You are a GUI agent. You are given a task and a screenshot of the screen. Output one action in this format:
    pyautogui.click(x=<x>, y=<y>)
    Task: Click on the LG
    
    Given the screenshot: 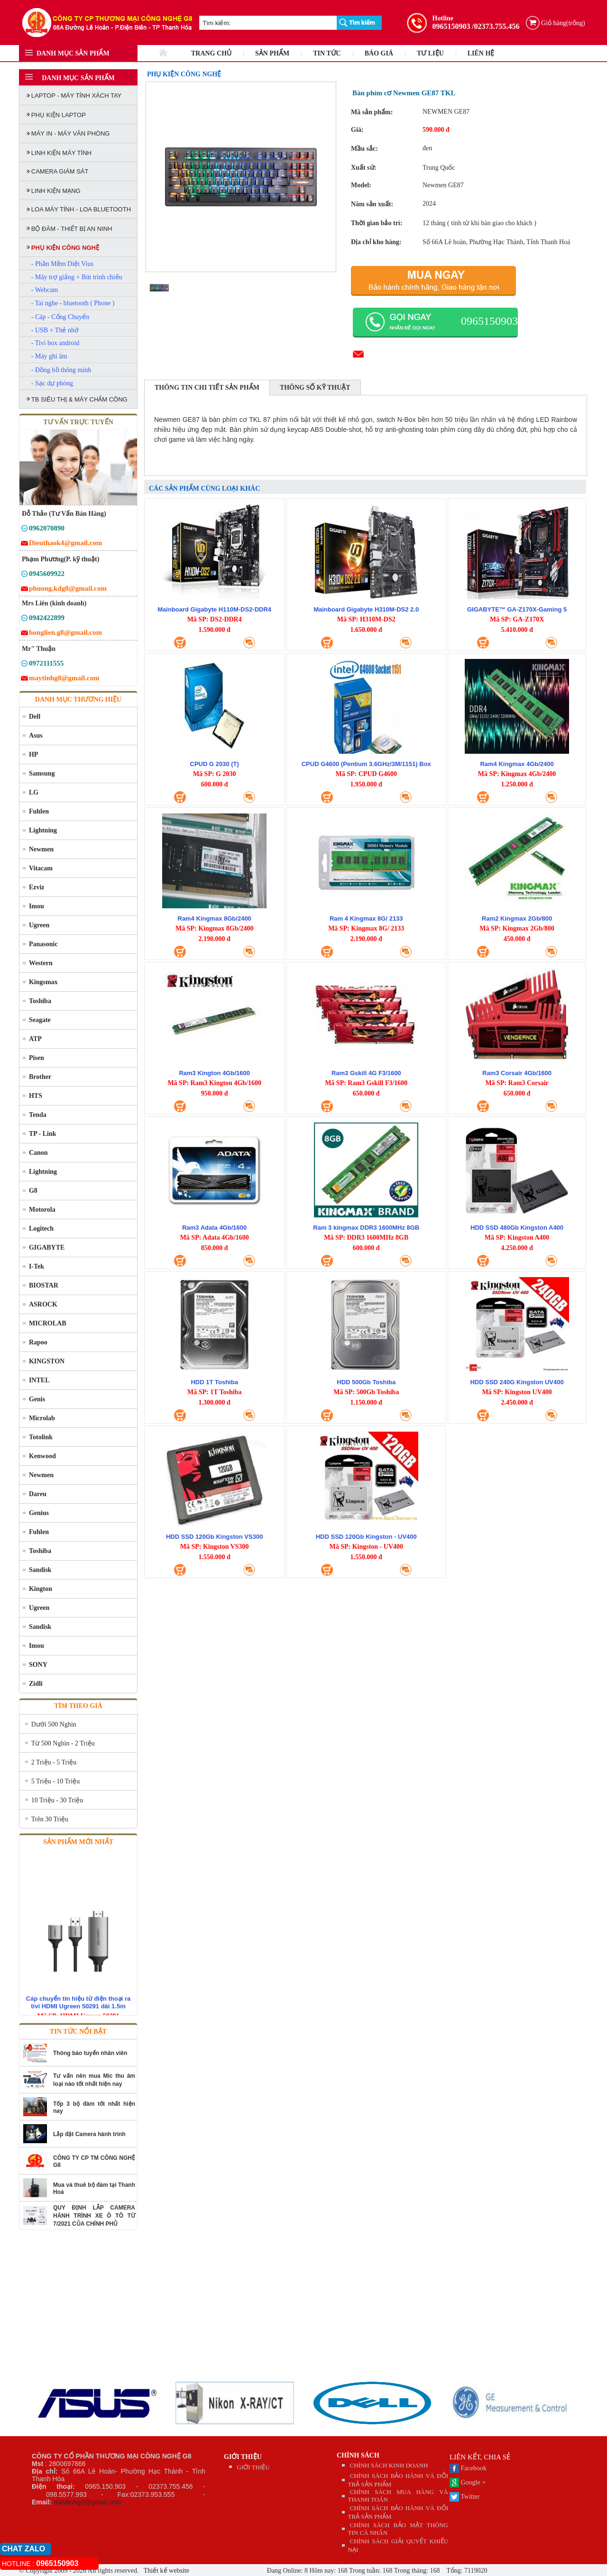 What is the action you would take?
    pyautogui.click(x=33, y=792)
    